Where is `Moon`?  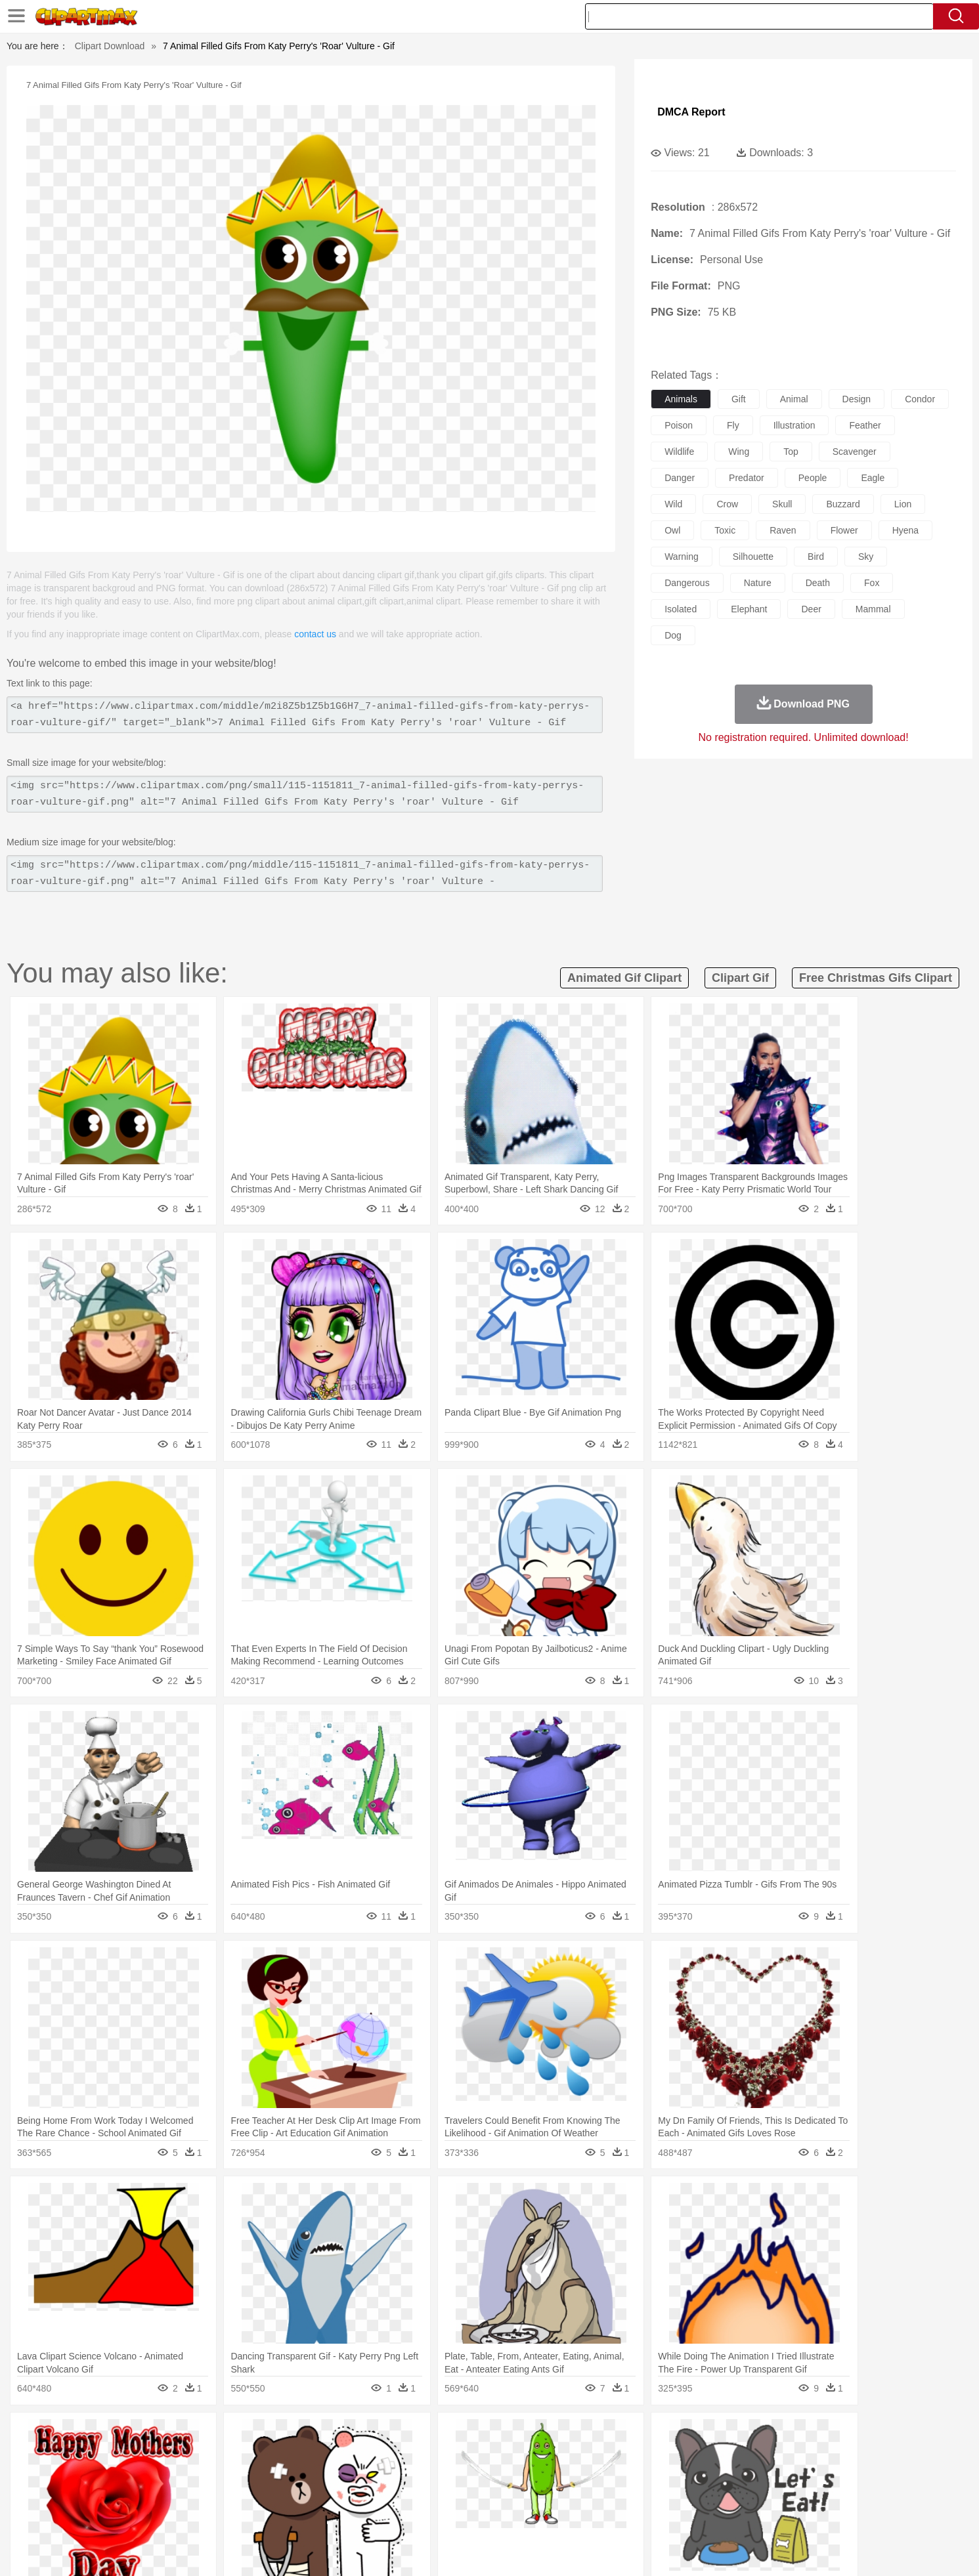
Moon is located at coordinates (510, 2435).